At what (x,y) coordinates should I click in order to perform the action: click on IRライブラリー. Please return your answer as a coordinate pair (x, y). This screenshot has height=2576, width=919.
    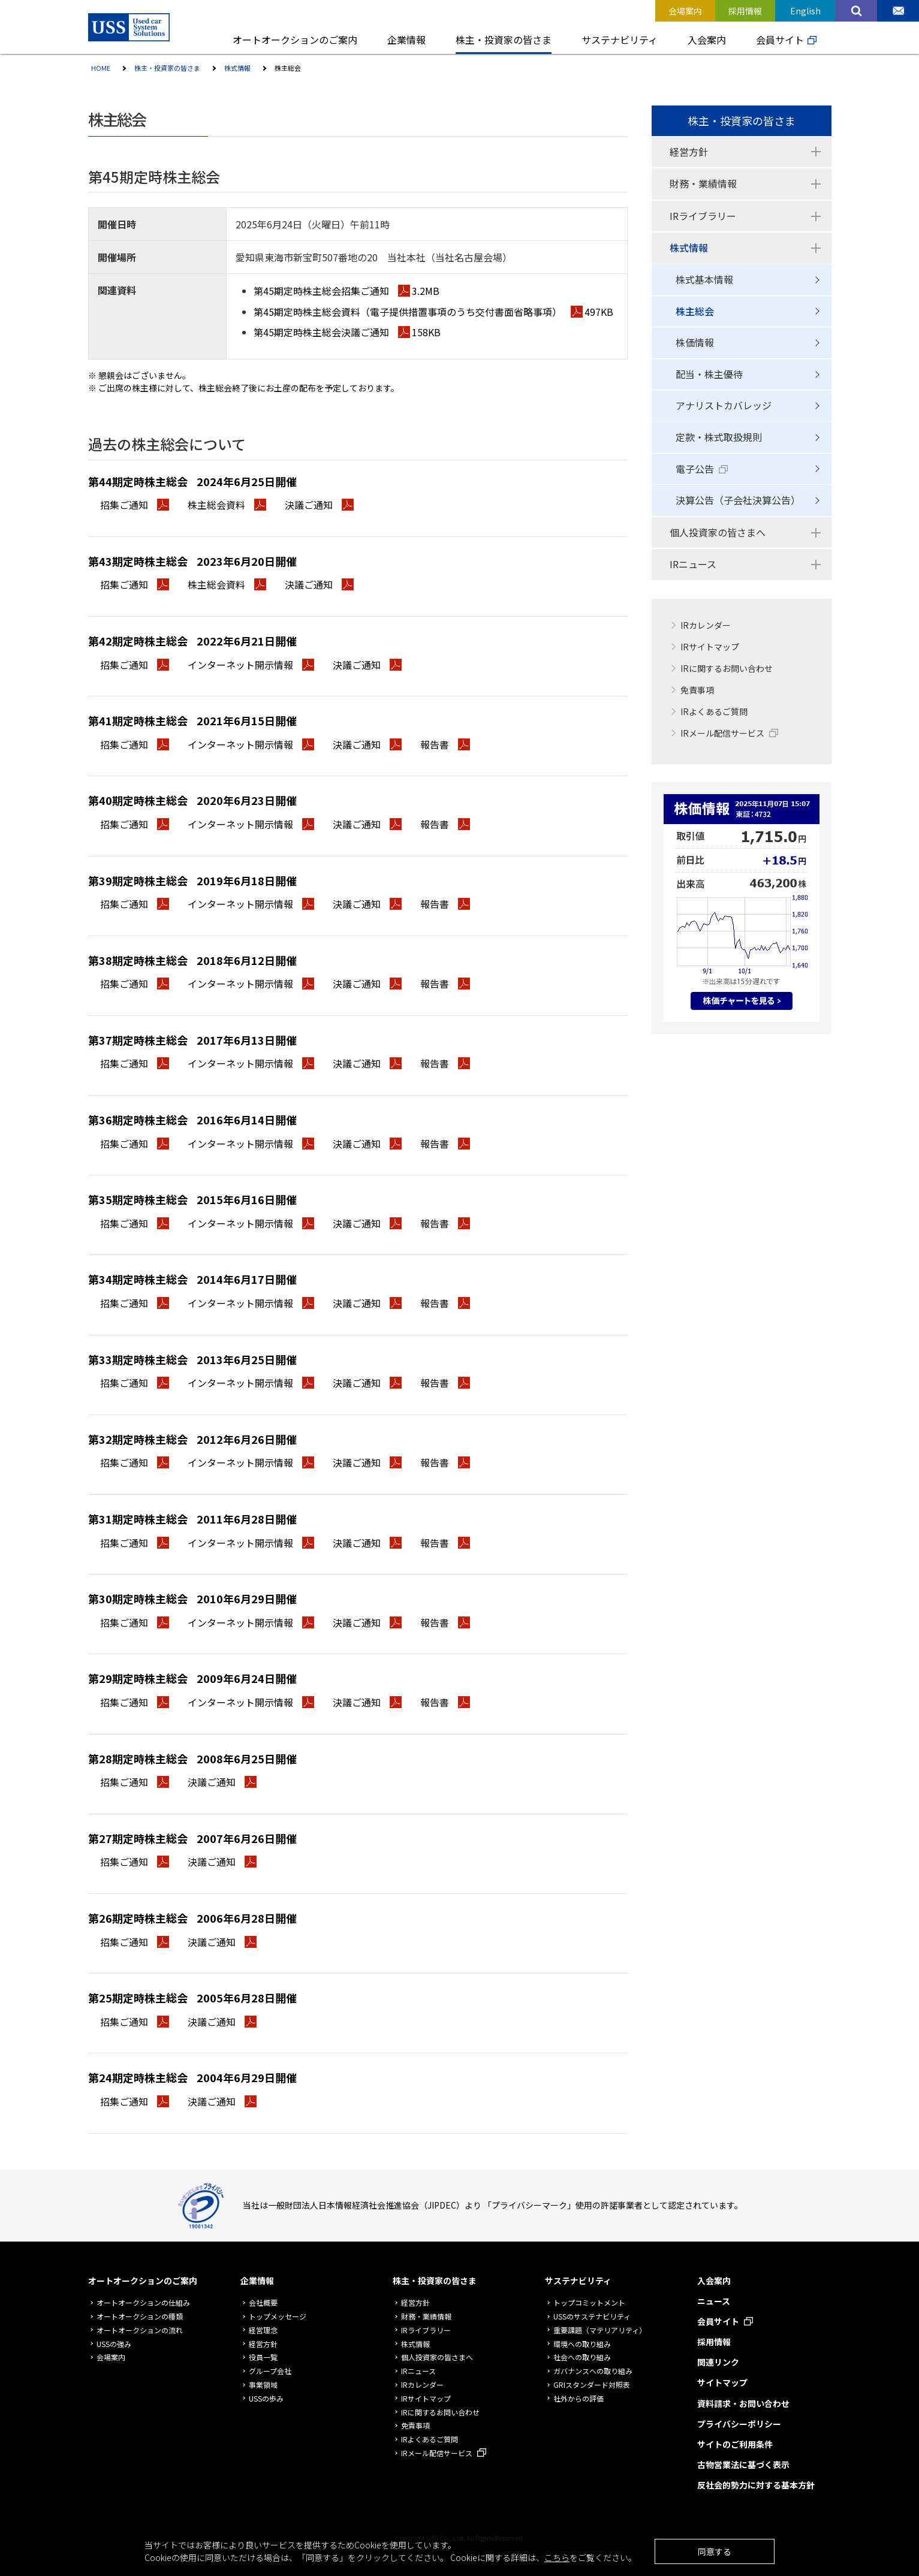
    Looking at the image, I should click on (703, 216).